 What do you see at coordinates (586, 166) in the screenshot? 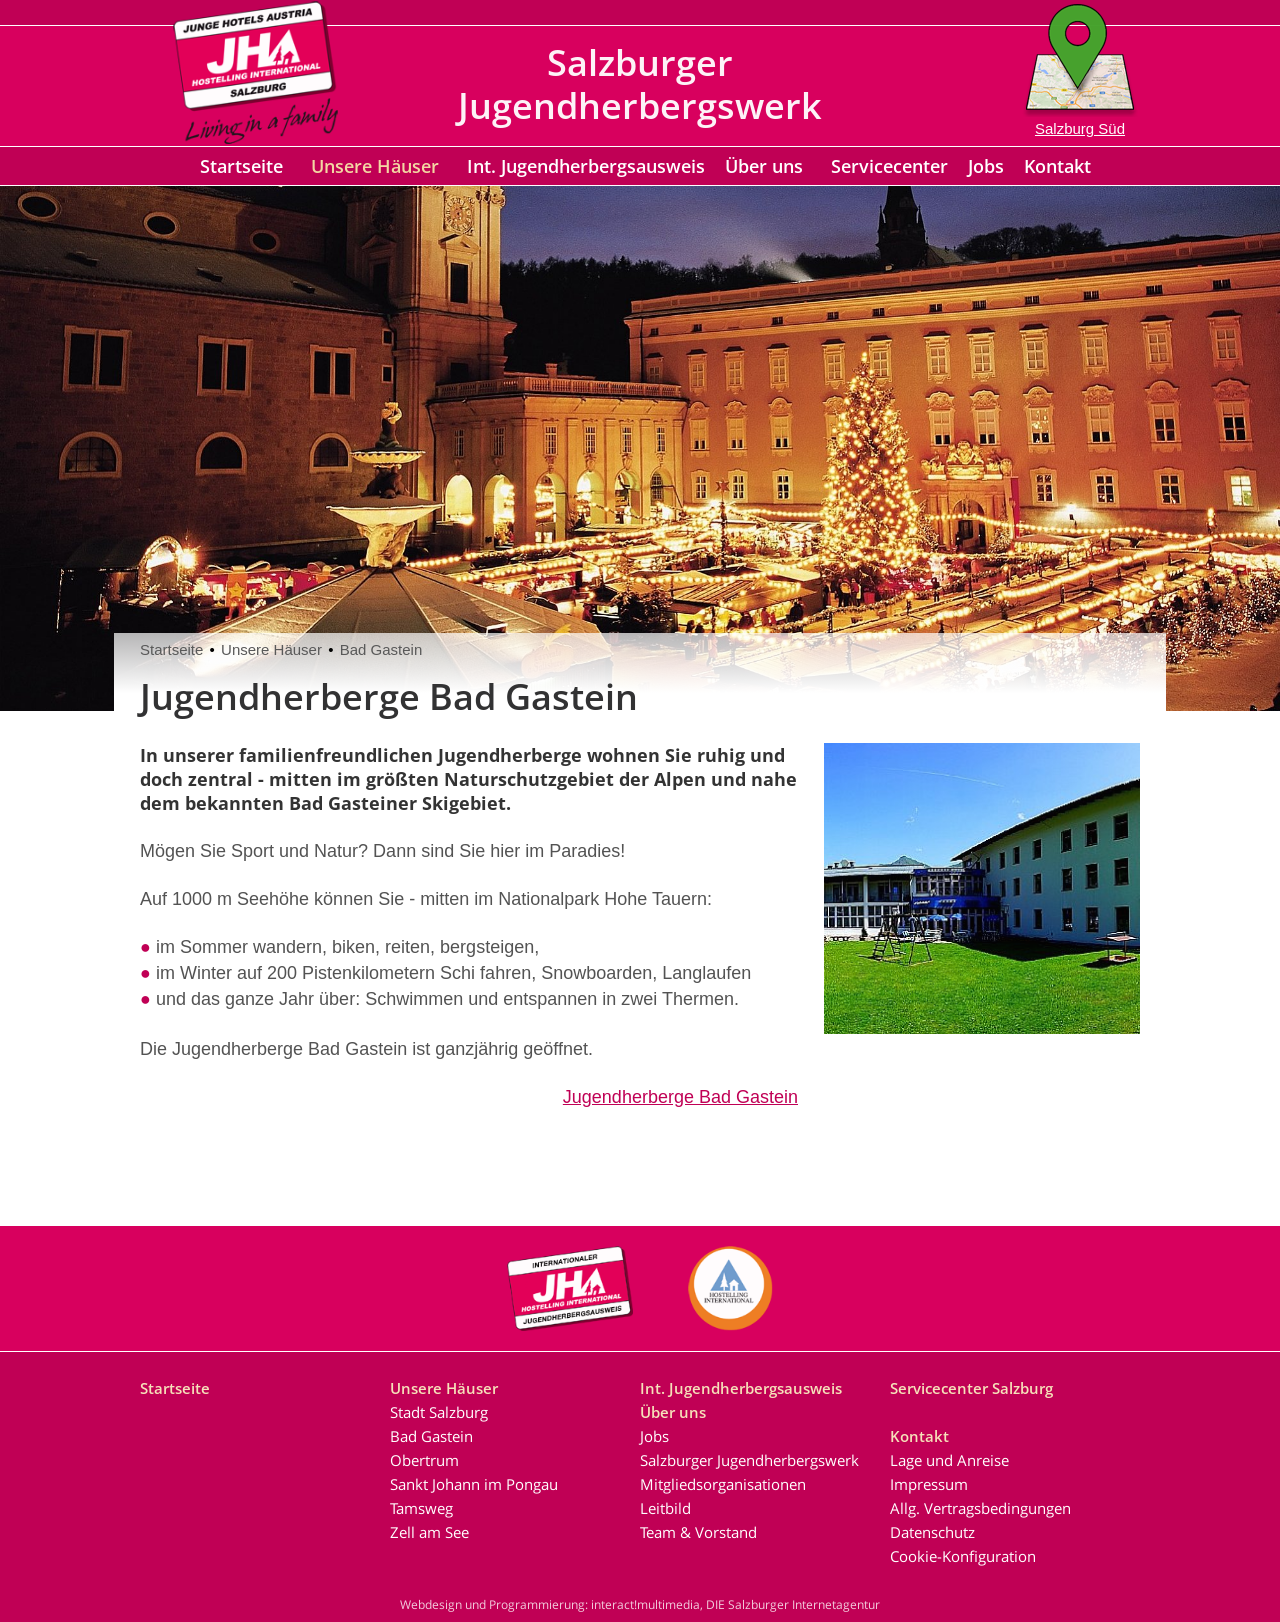
I see `Int. Jugendherbergsausweis` at bounding box center [586, 166].